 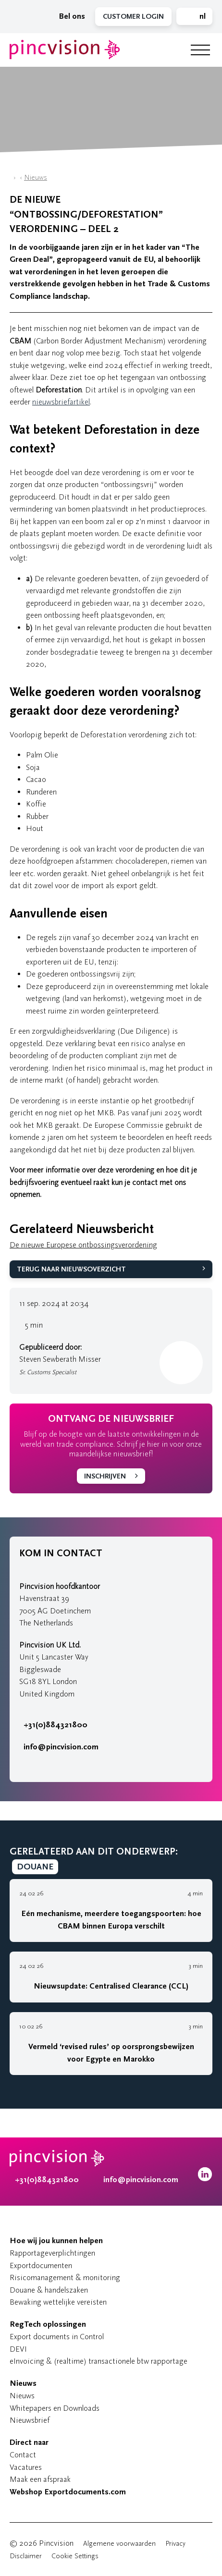 What do you see at coordinates (56, 2241) in the screenshot?
I see `Hoe wij jou kunnen helpen` at bounding box center [56, 2241].